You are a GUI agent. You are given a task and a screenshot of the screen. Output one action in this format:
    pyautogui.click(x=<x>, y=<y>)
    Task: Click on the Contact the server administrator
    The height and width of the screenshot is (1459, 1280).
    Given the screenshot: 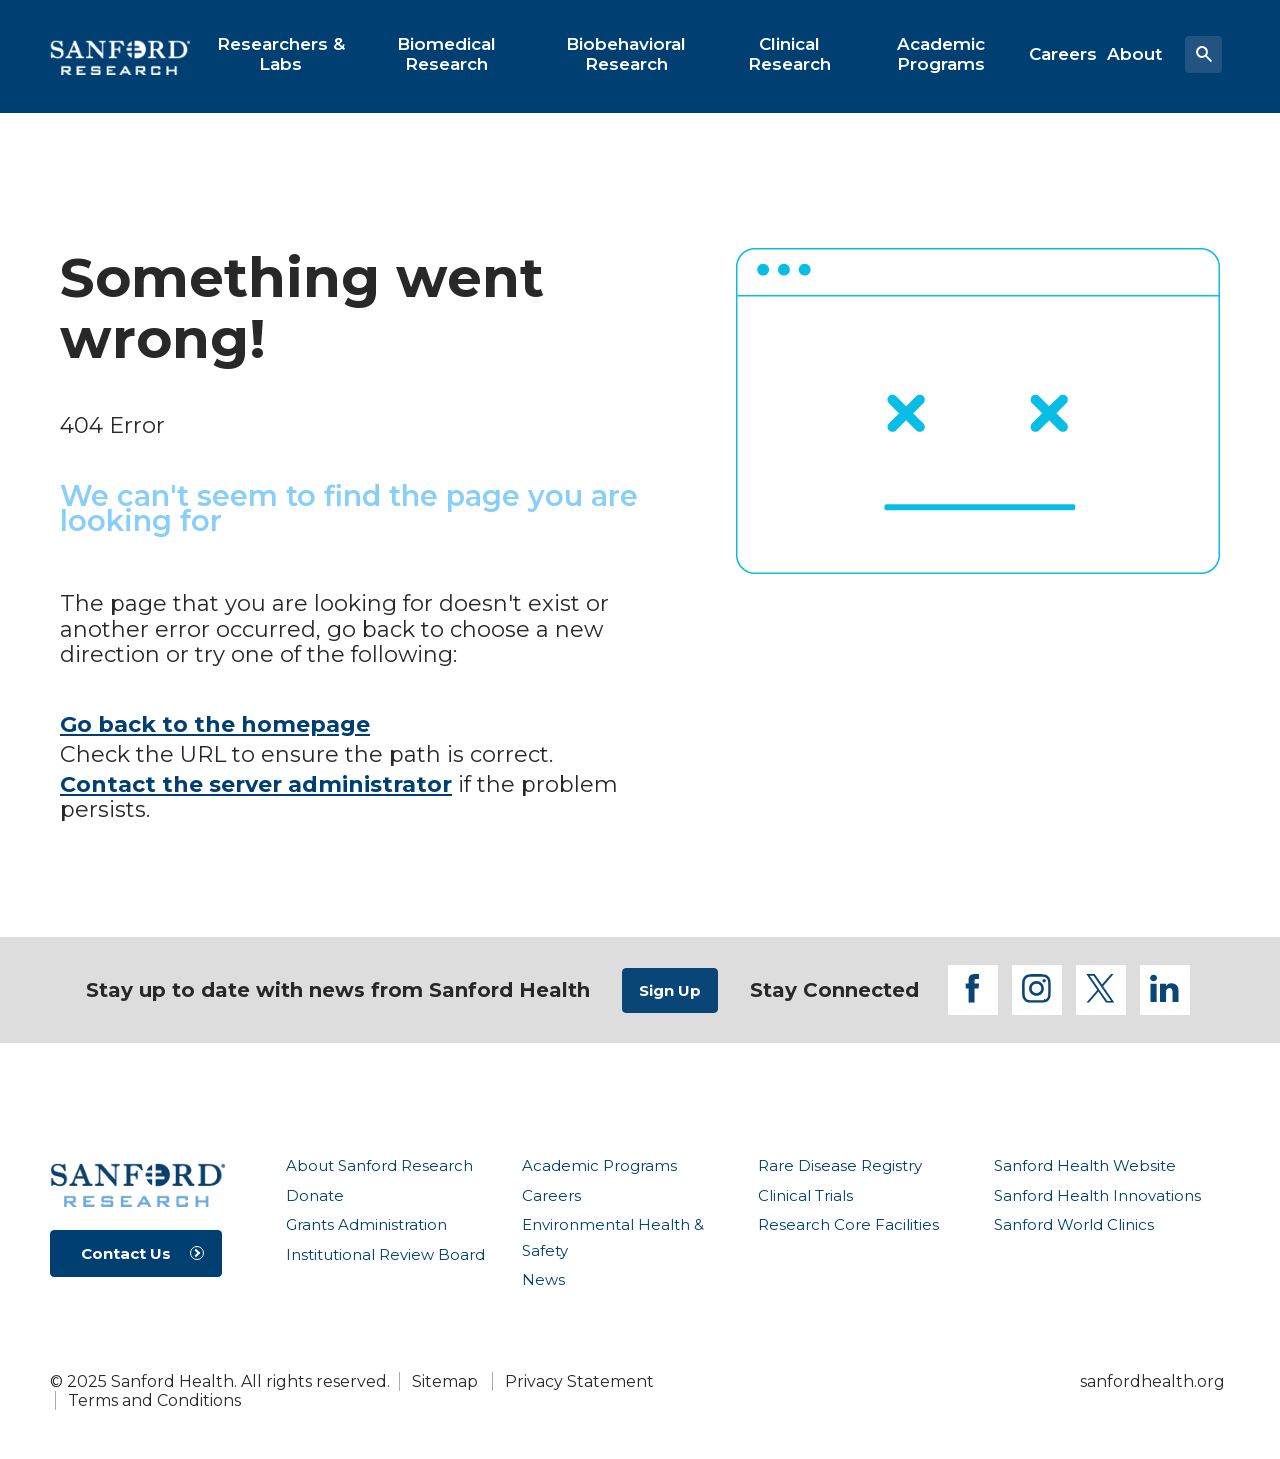 What is the action you would take?
    pyautogui.click(x=256, y=784)
    